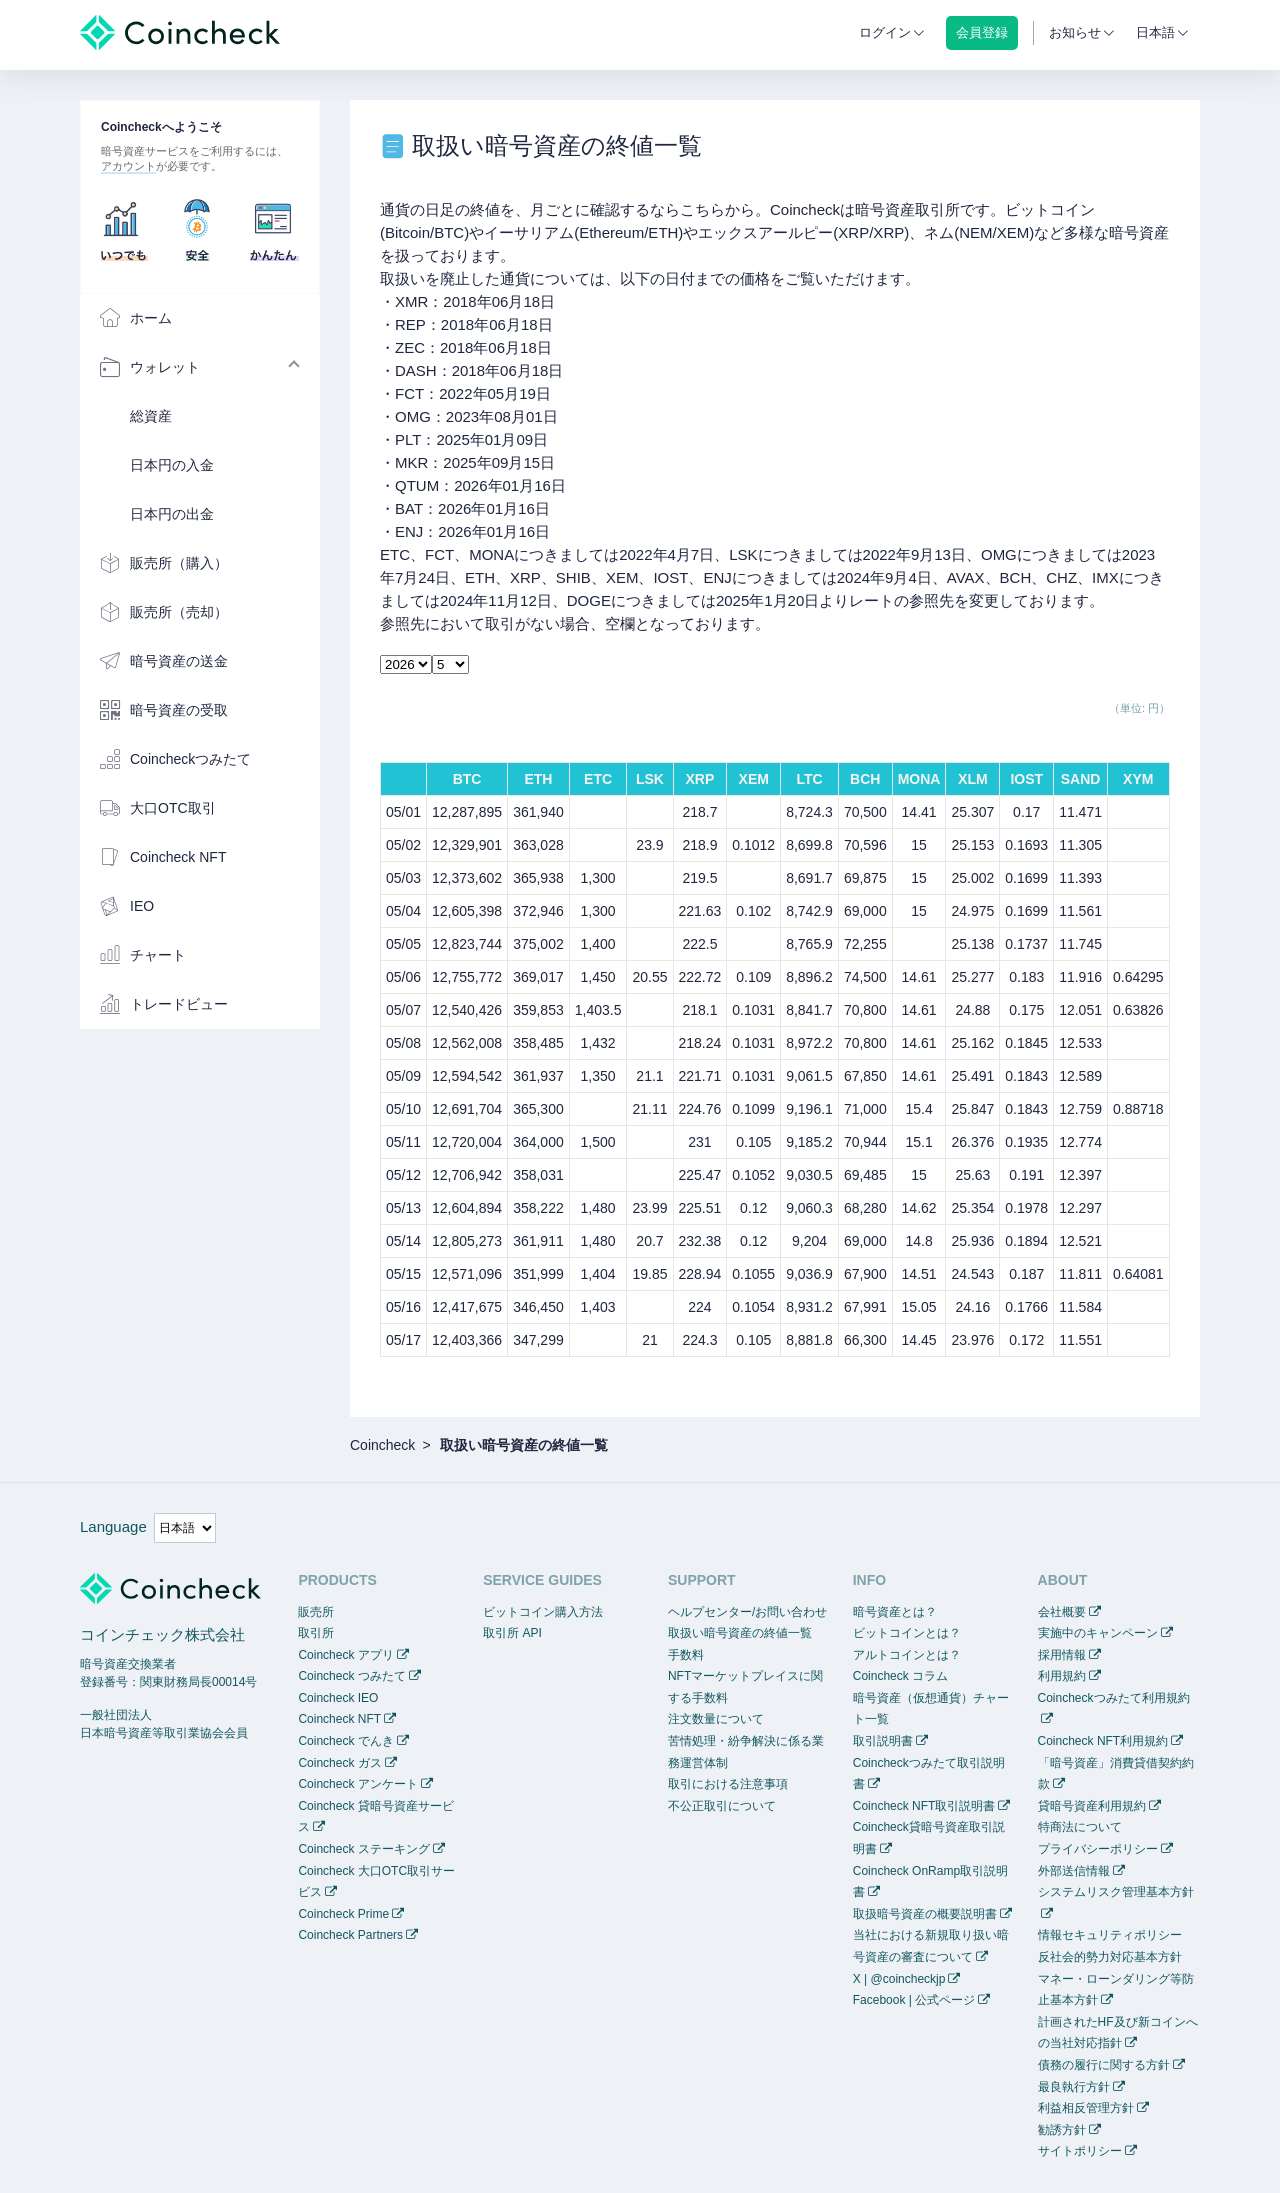 This screenshot has width=1280, height=2193. I want to click on 販売所, so click(316, 1612).